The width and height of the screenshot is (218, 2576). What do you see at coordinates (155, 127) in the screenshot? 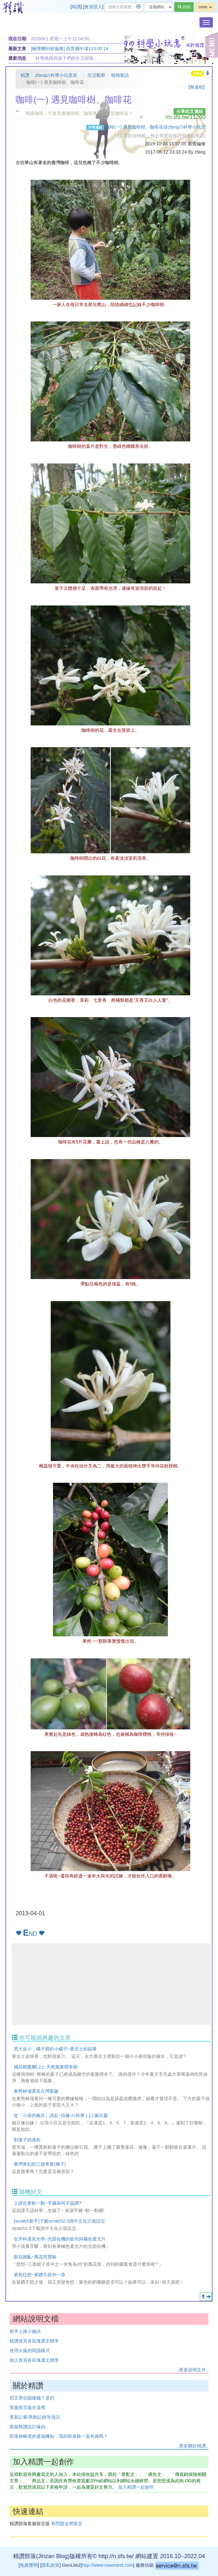
I see `咖啡(一) 遇見咖啡樹、咖啡花@zfangの科學小玩意` at bounding box center [155, 127].